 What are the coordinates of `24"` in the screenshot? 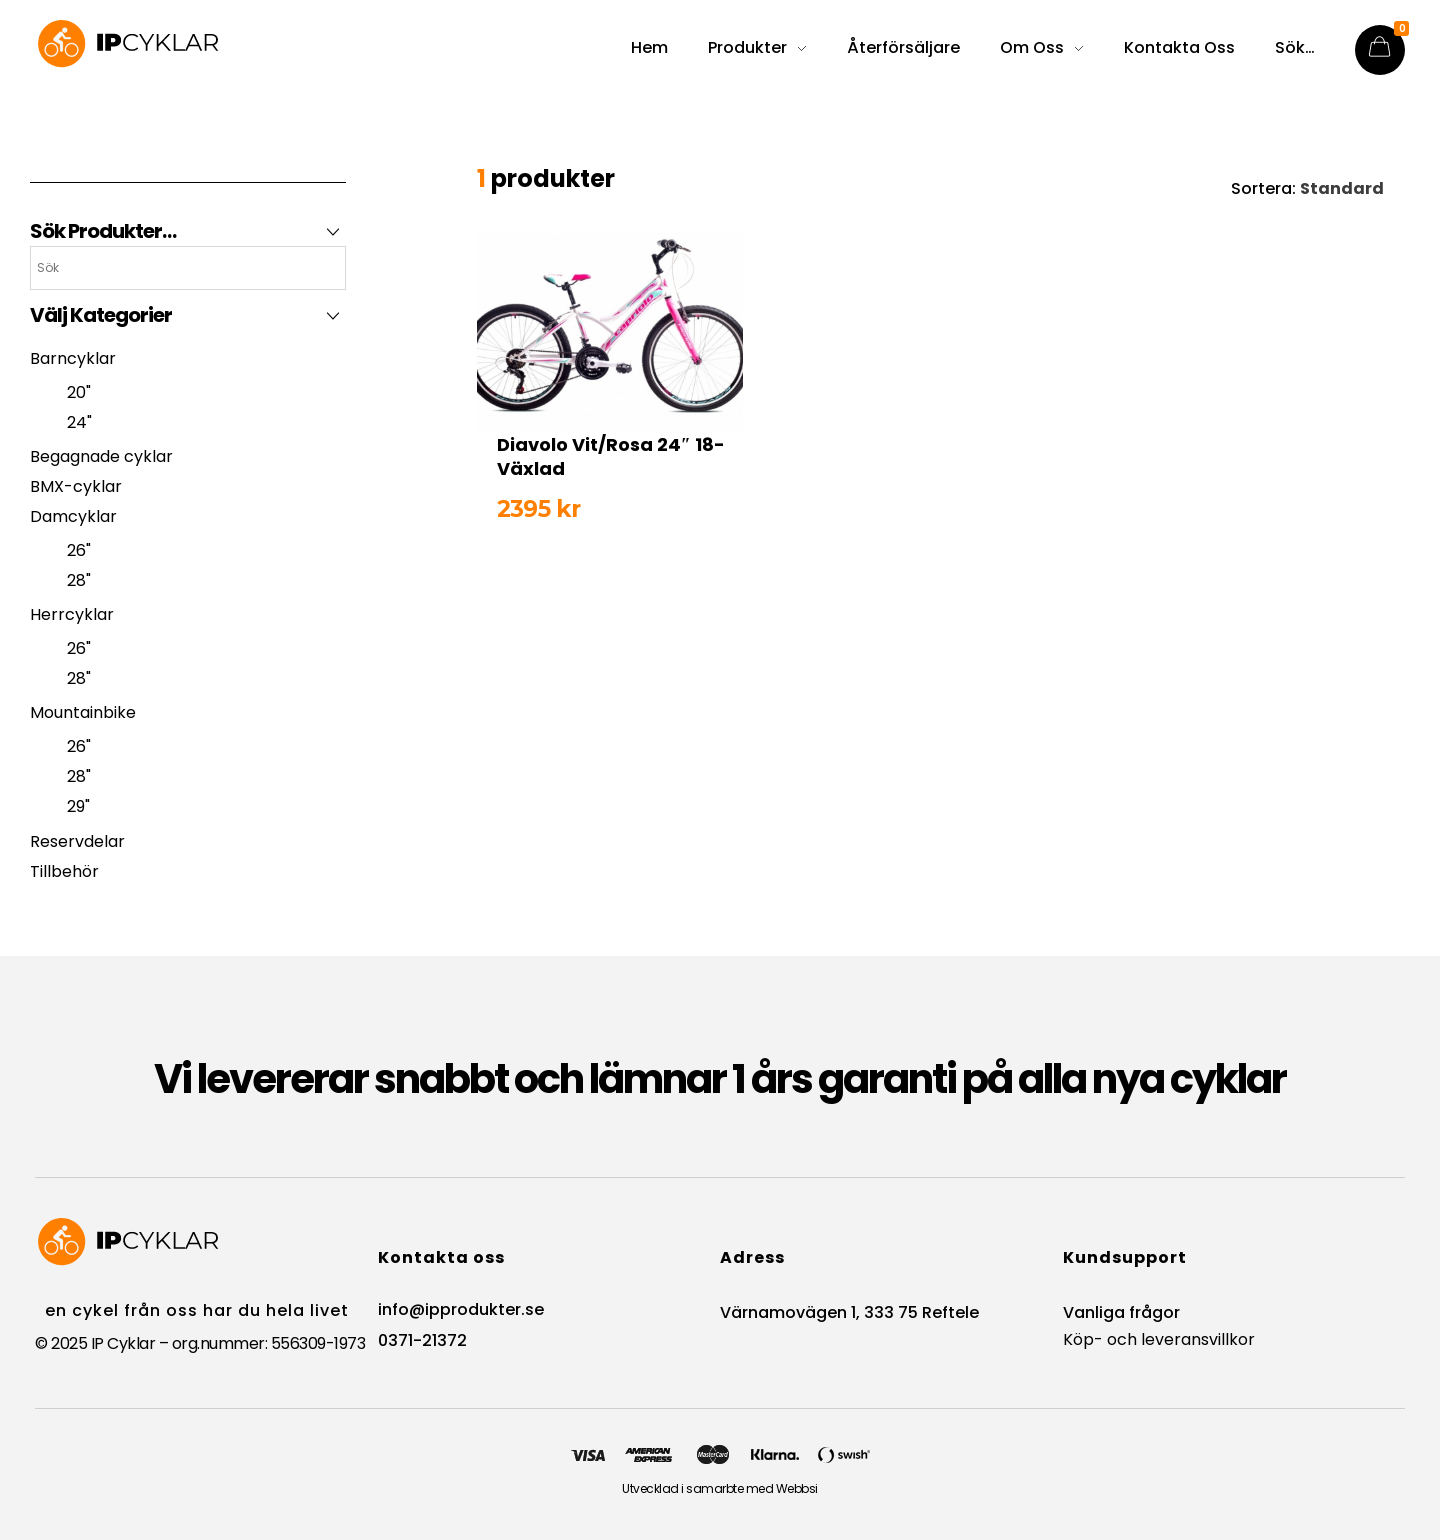 It's located at (79, 422).